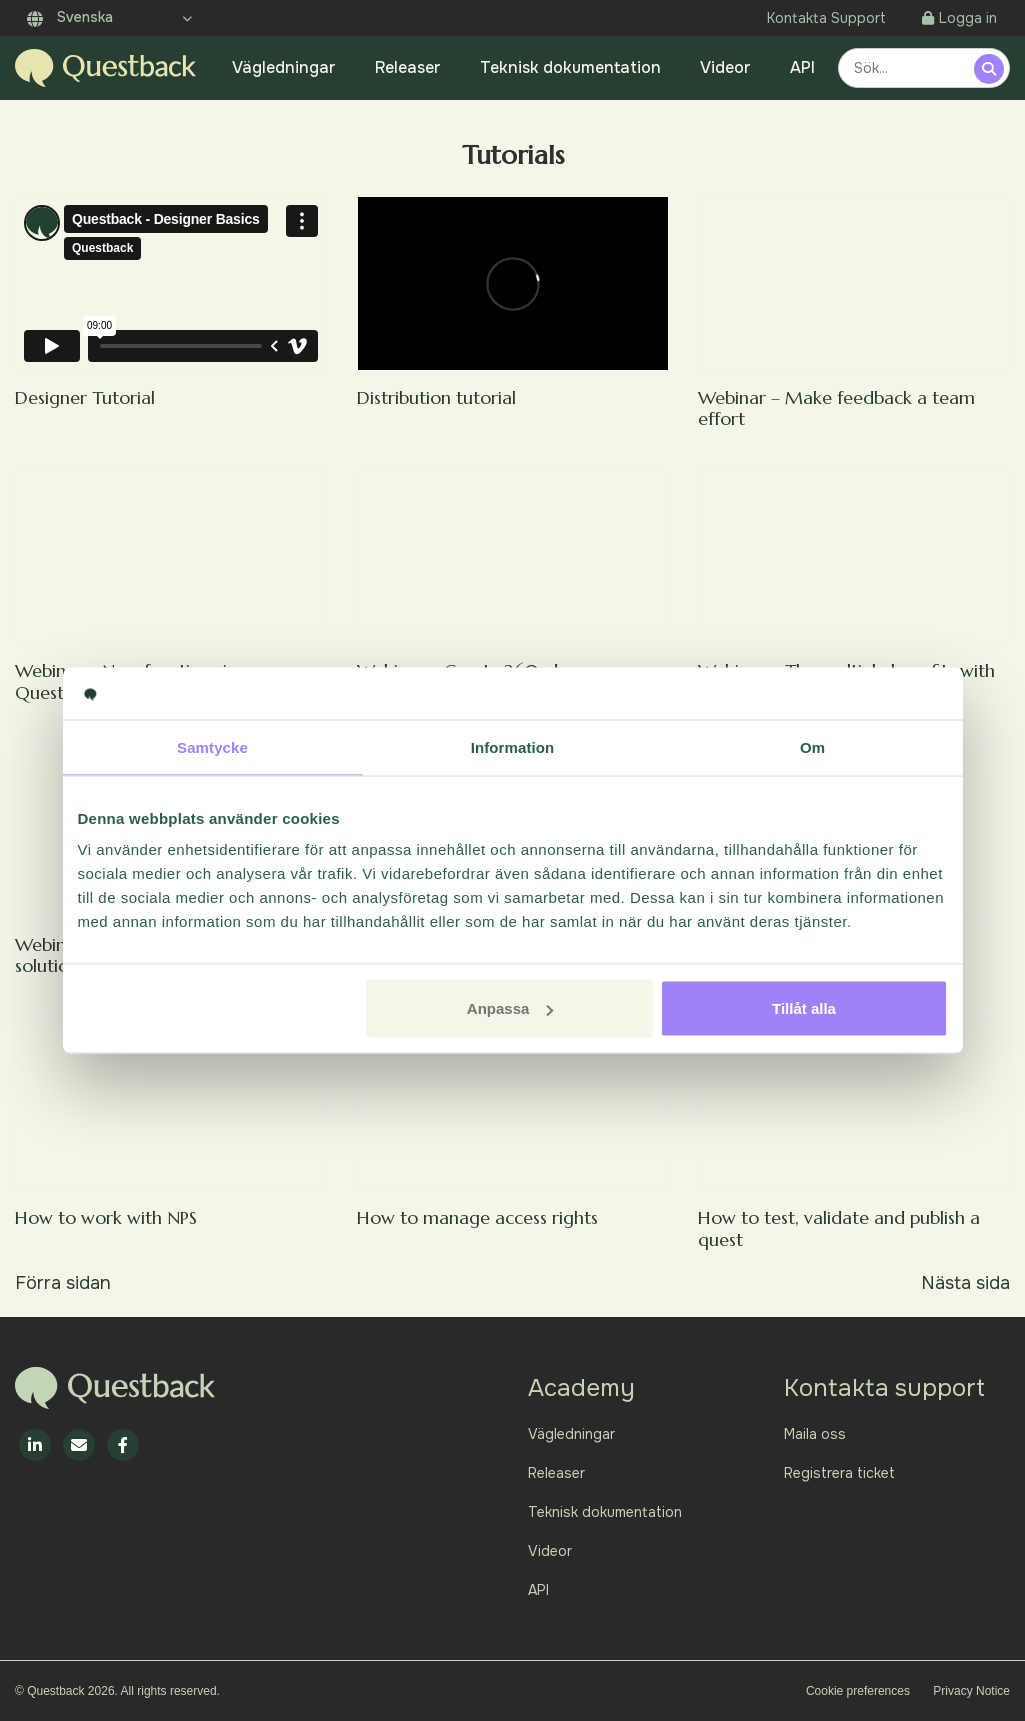  Describe the element at coordinates (804, 1008) in the screenshot. I see `Tillåt alla` at that location.